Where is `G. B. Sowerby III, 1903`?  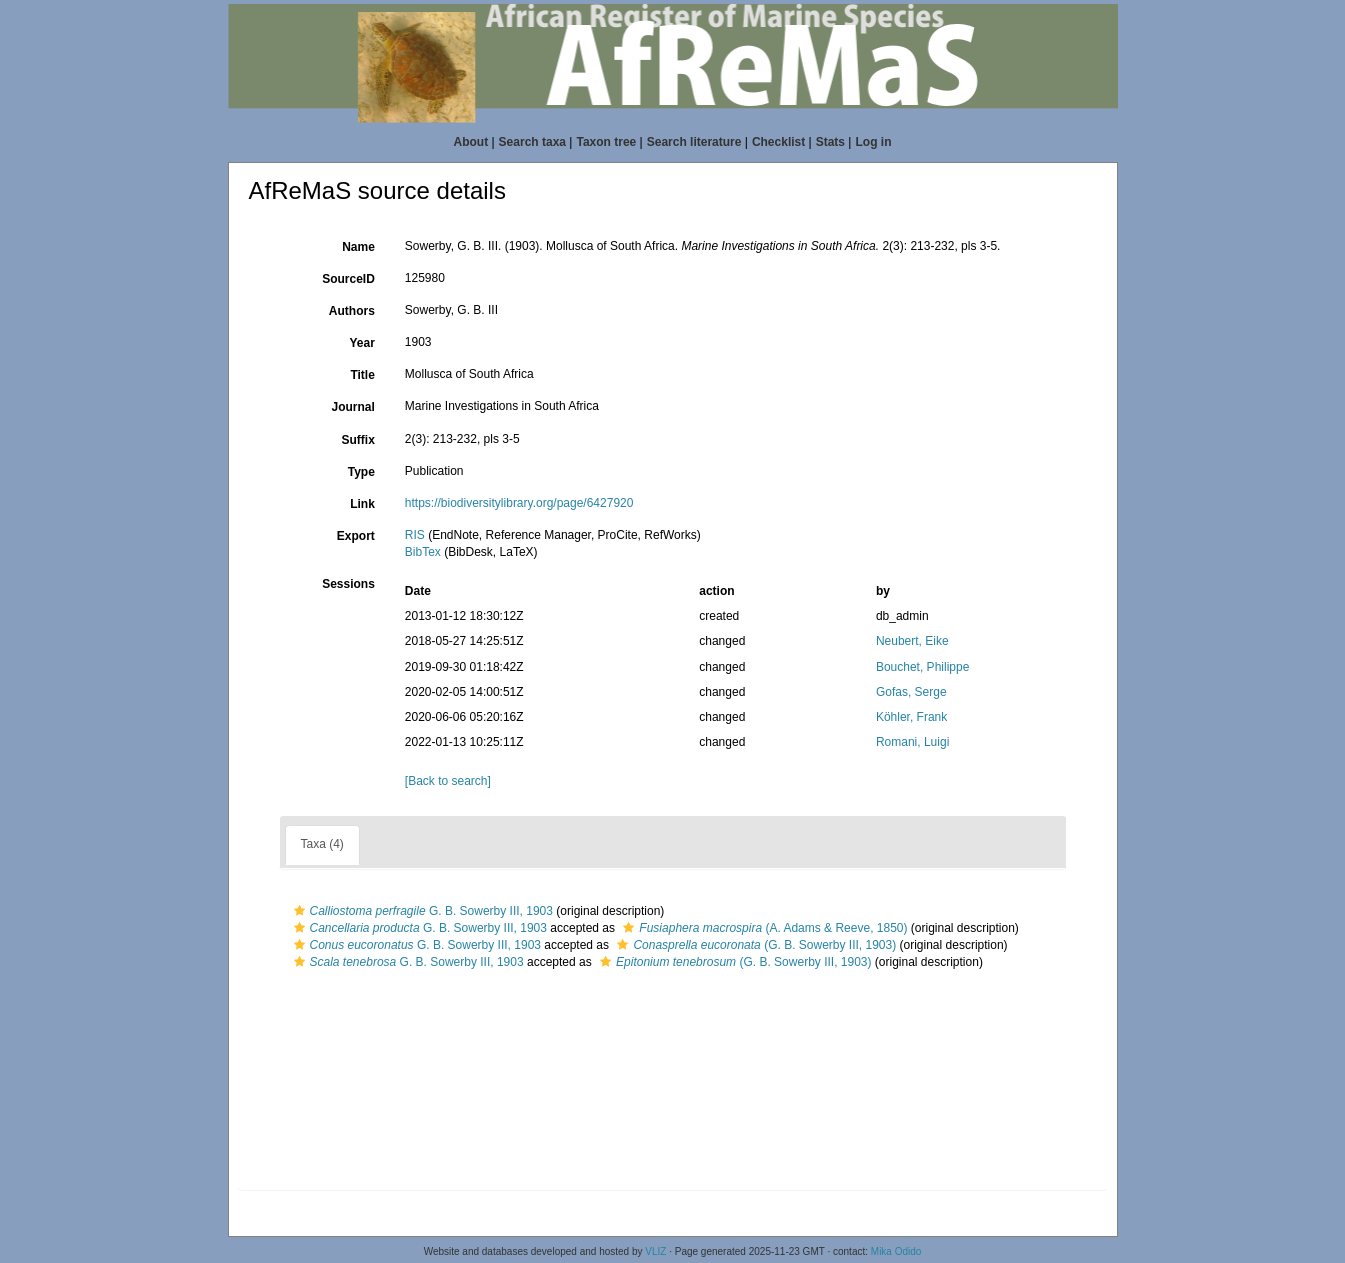
G. B. Sowerby III, 1903 is located at coordinates (421, 911).